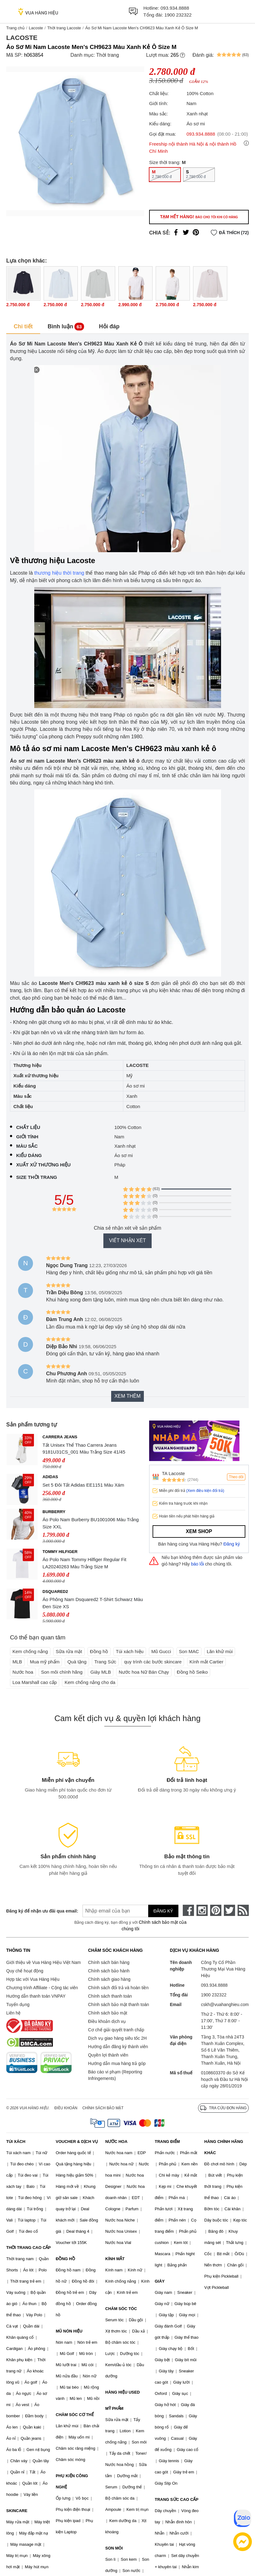  Describe the element at coordinates (15, 2141) in the screenshot. I see `TÚI XÁCH` at that location.